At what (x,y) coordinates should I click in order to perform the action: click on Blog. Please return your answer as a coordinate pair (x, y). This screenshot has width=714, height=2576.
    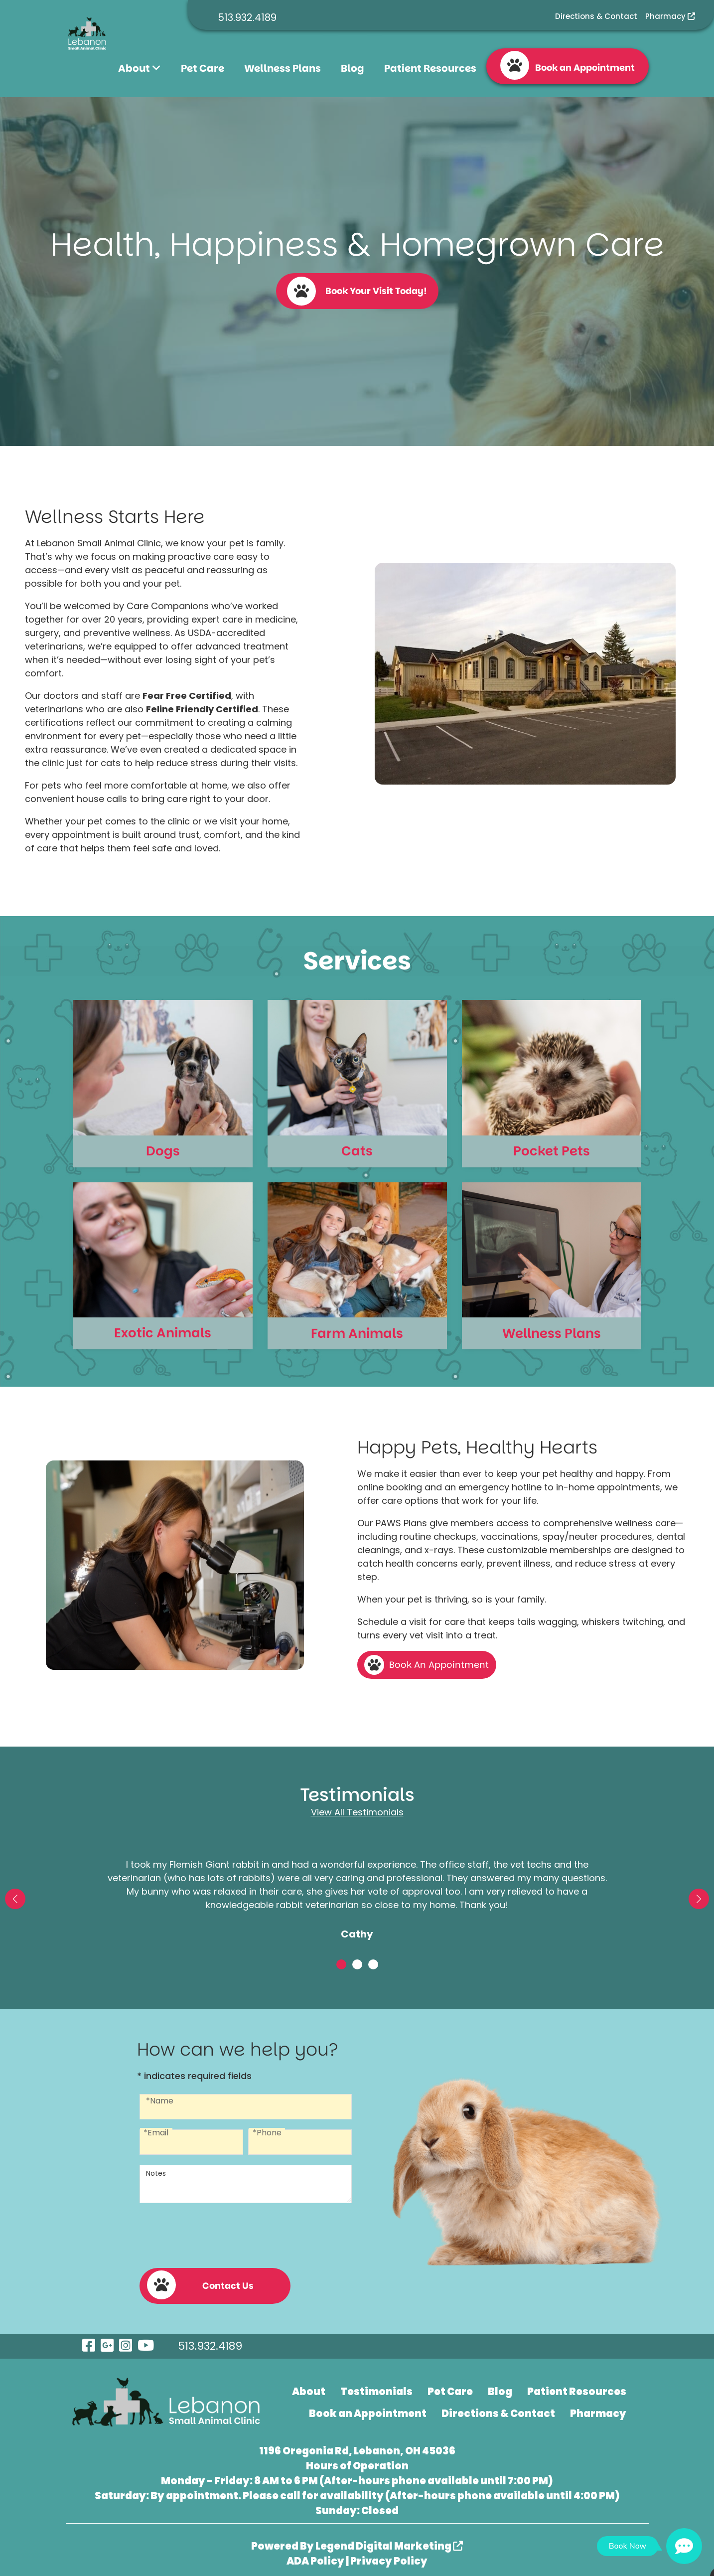
    Looking at the image, I should click on (352, 68).